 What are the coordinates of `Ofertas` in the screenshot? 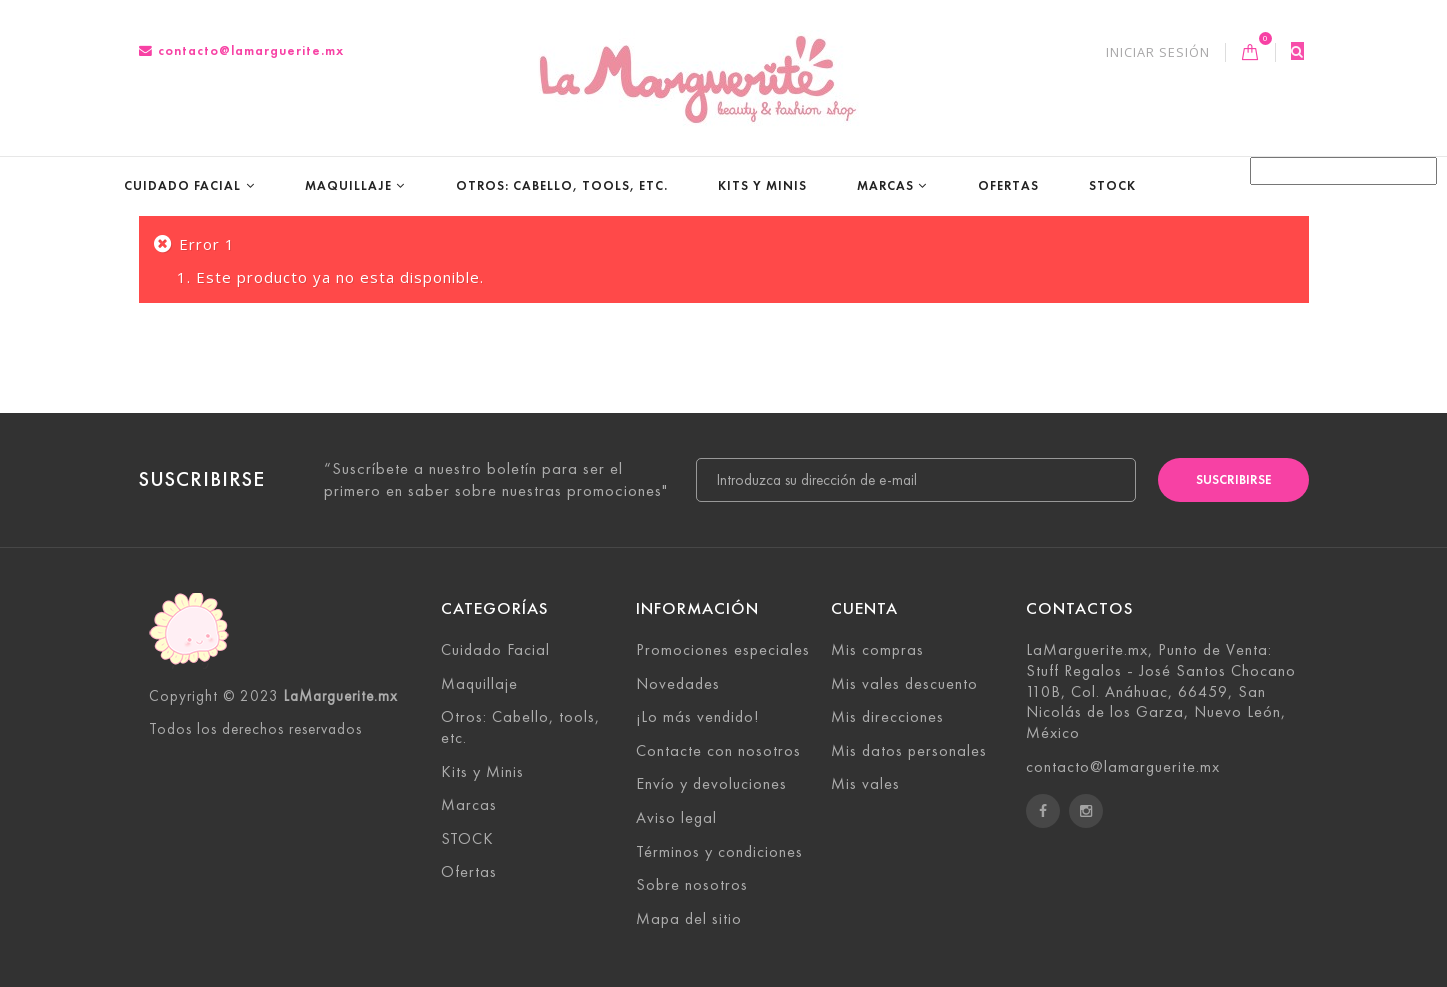 It's located at (1008, 185).